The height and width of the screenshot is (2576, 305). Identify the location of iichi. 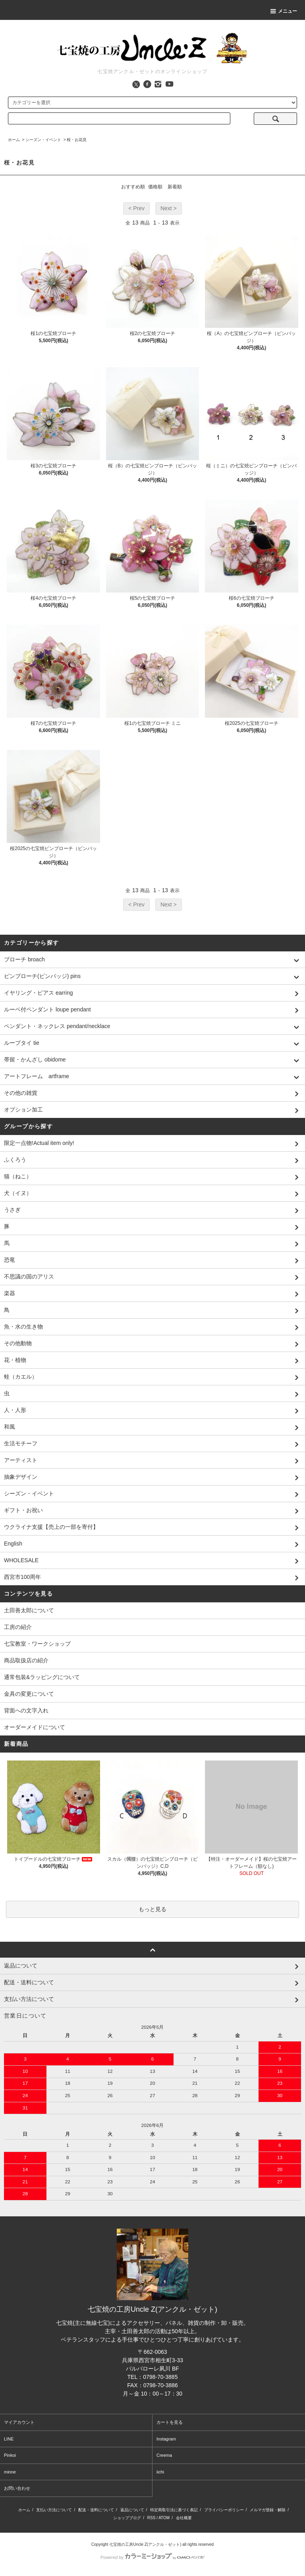
(160, 2471).